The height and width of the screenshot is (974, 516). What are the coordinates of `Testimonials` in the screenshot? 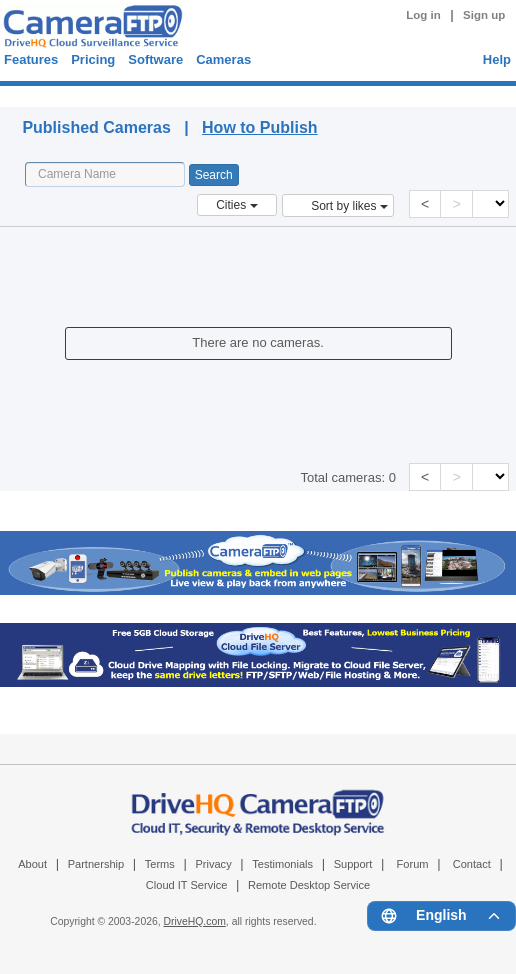 It's located at (282, 864).